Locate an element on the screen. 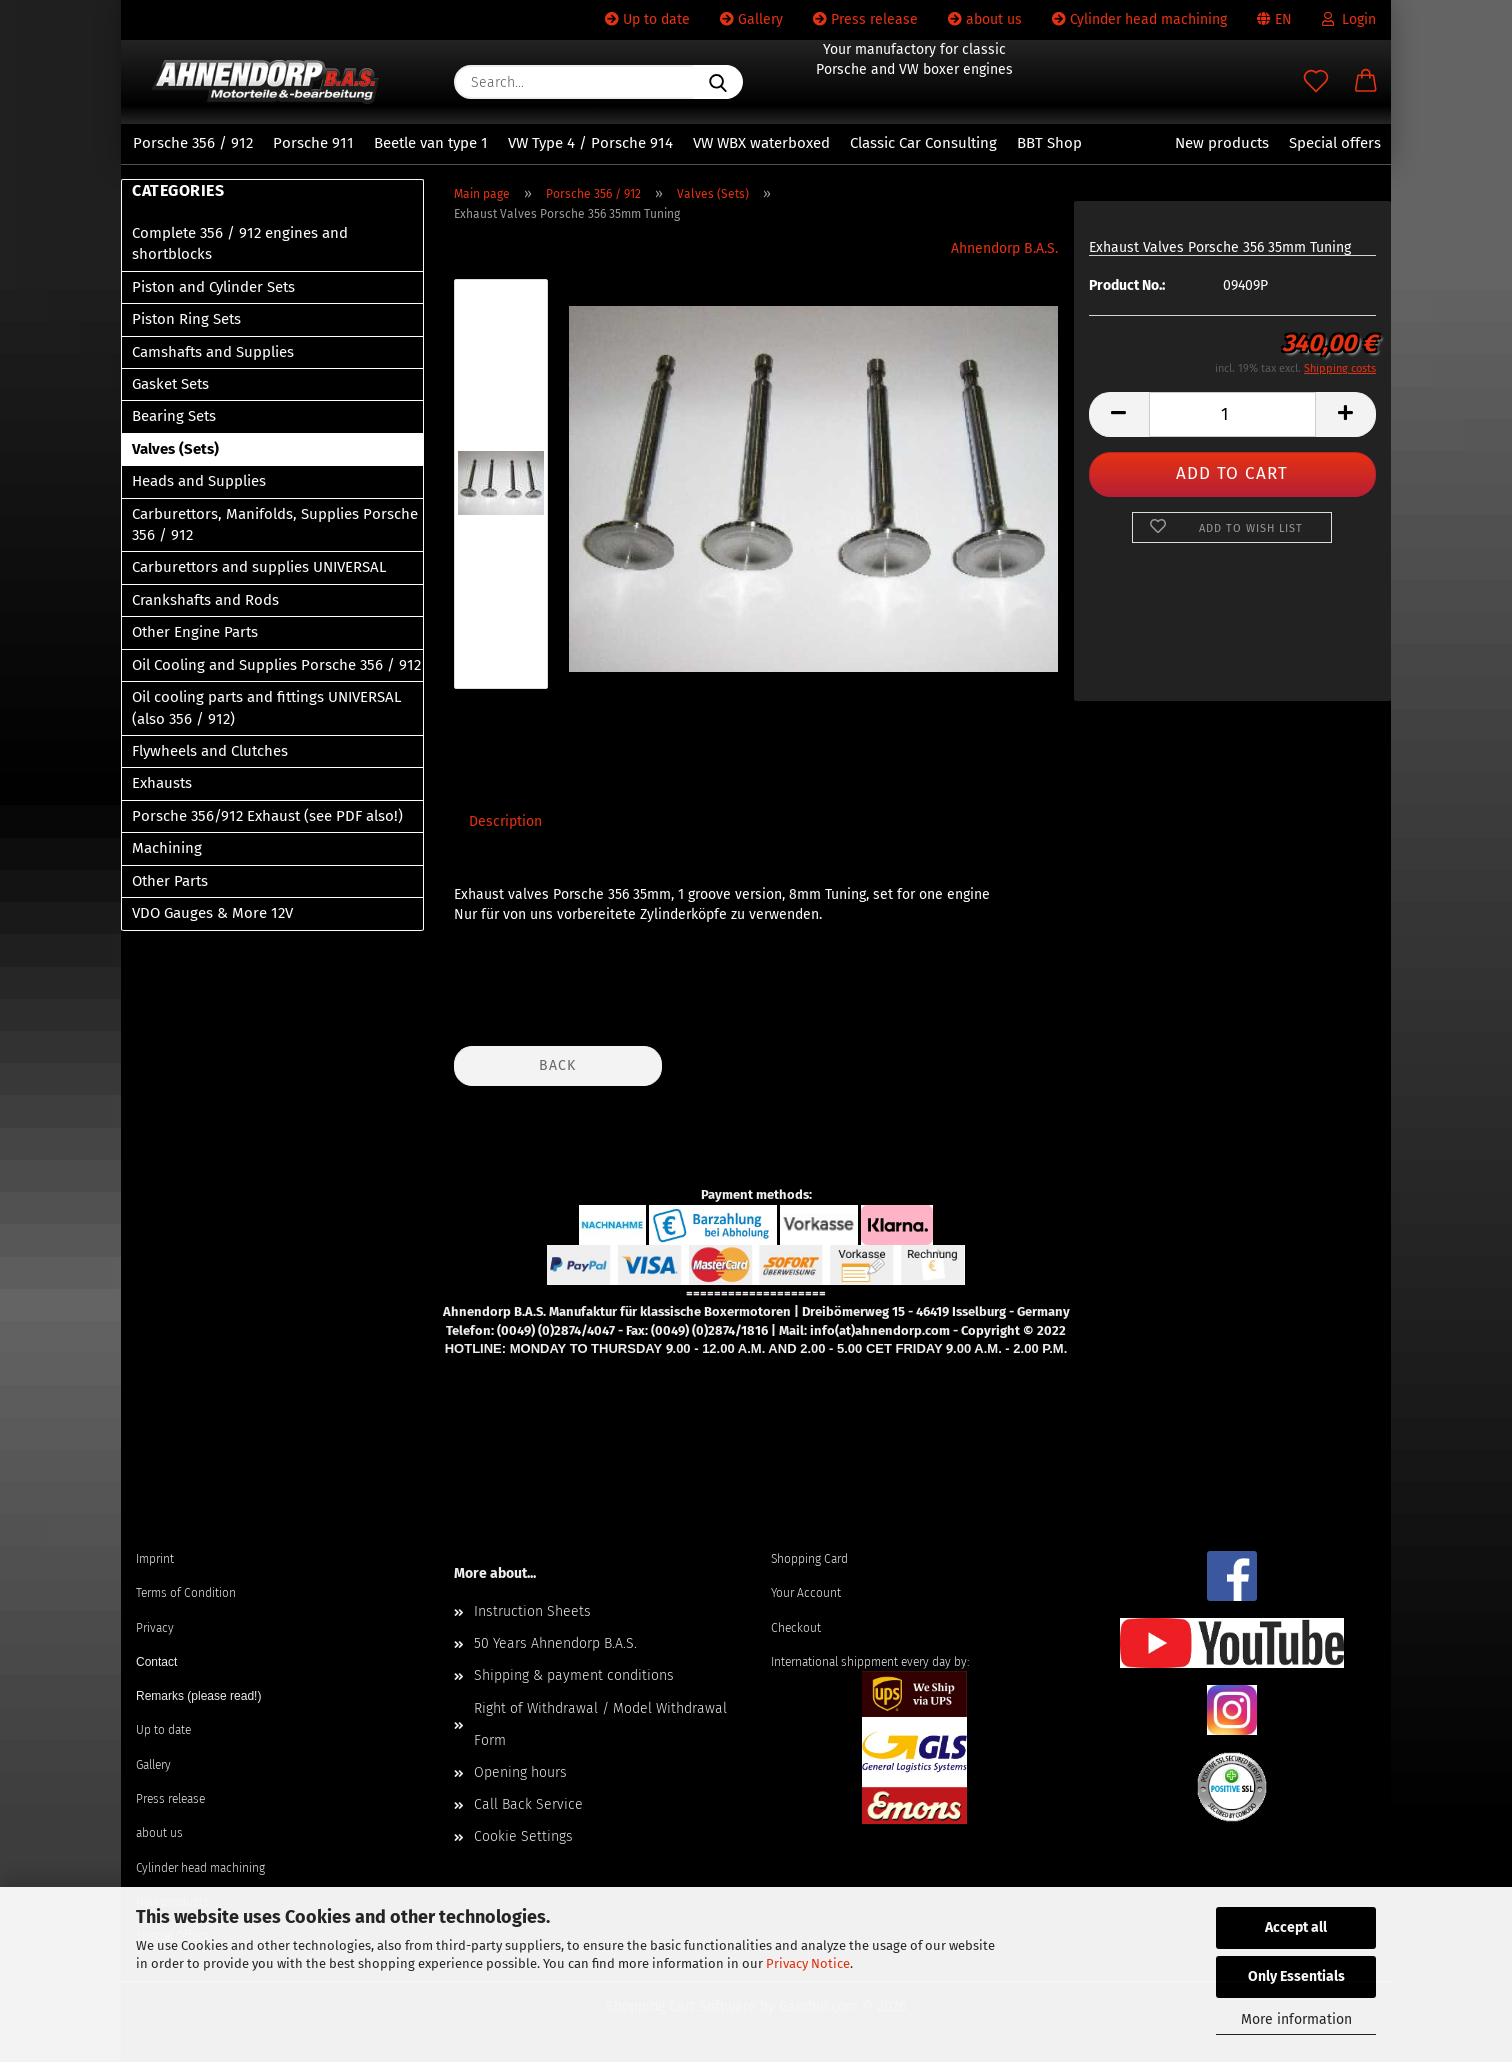 The image size is (1512, 2062). Oil cooling parts and fittings UNIVERSAL (also 356 / 912) is located at coordinates (266, 707).